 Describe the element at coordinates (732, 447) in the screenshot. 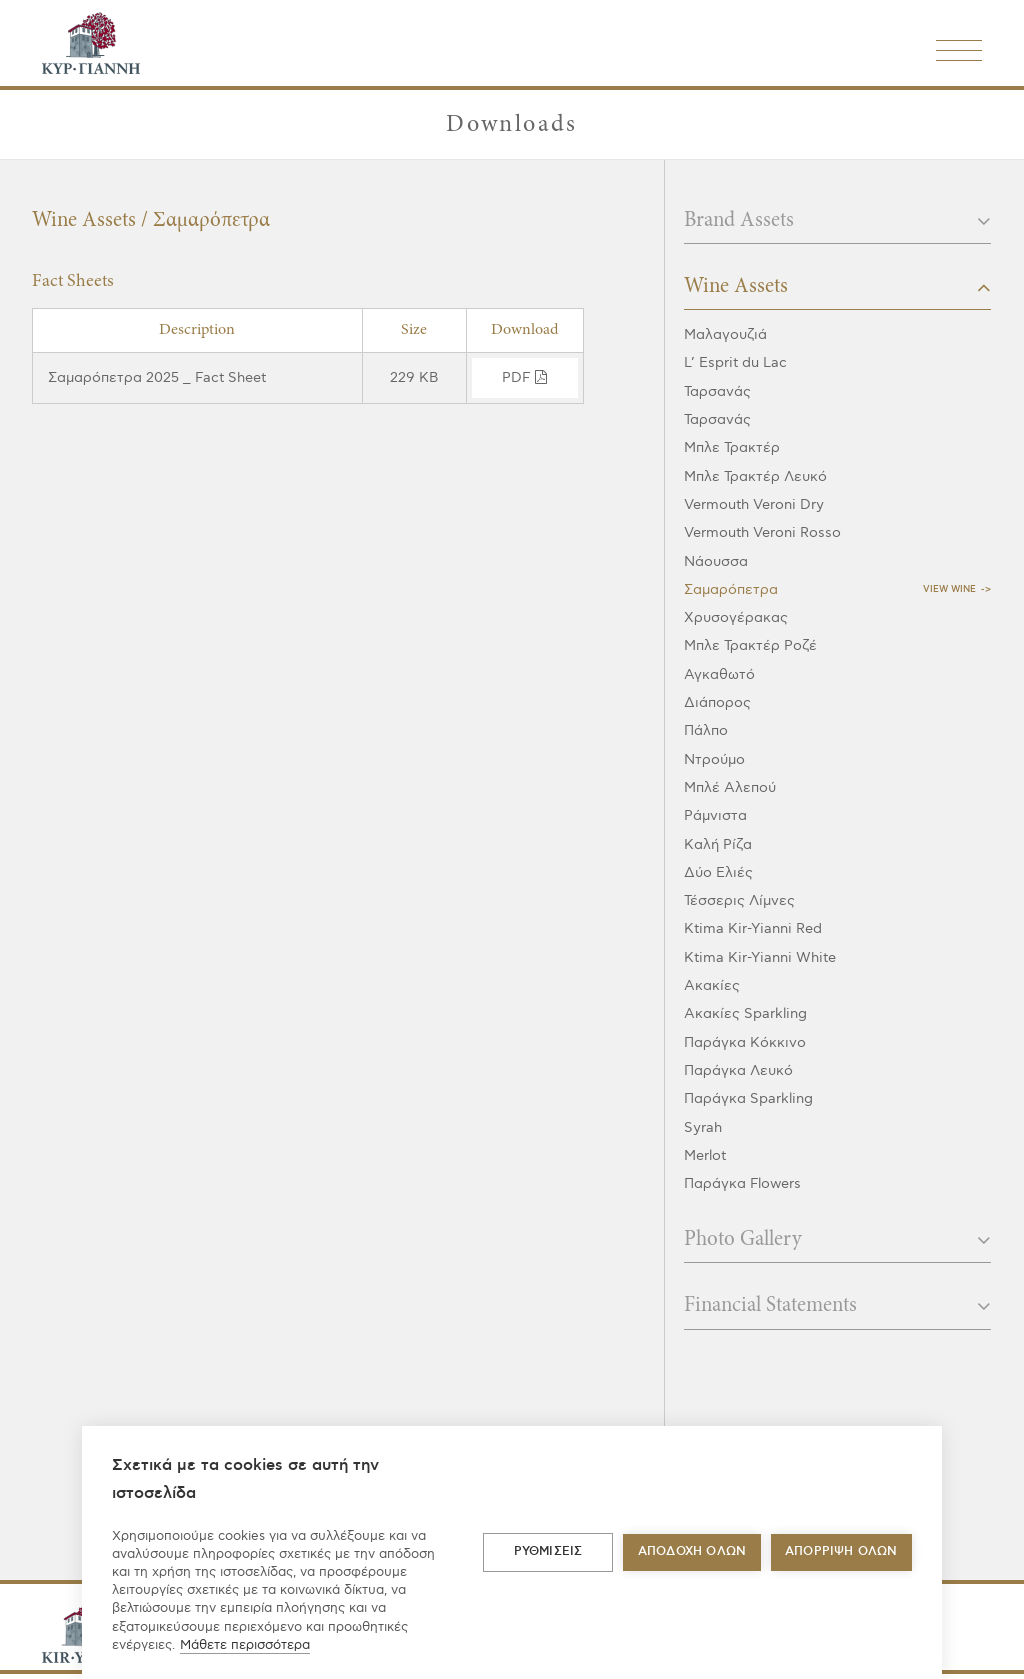

I see `Μπλε Τρακτέρ` at that location.